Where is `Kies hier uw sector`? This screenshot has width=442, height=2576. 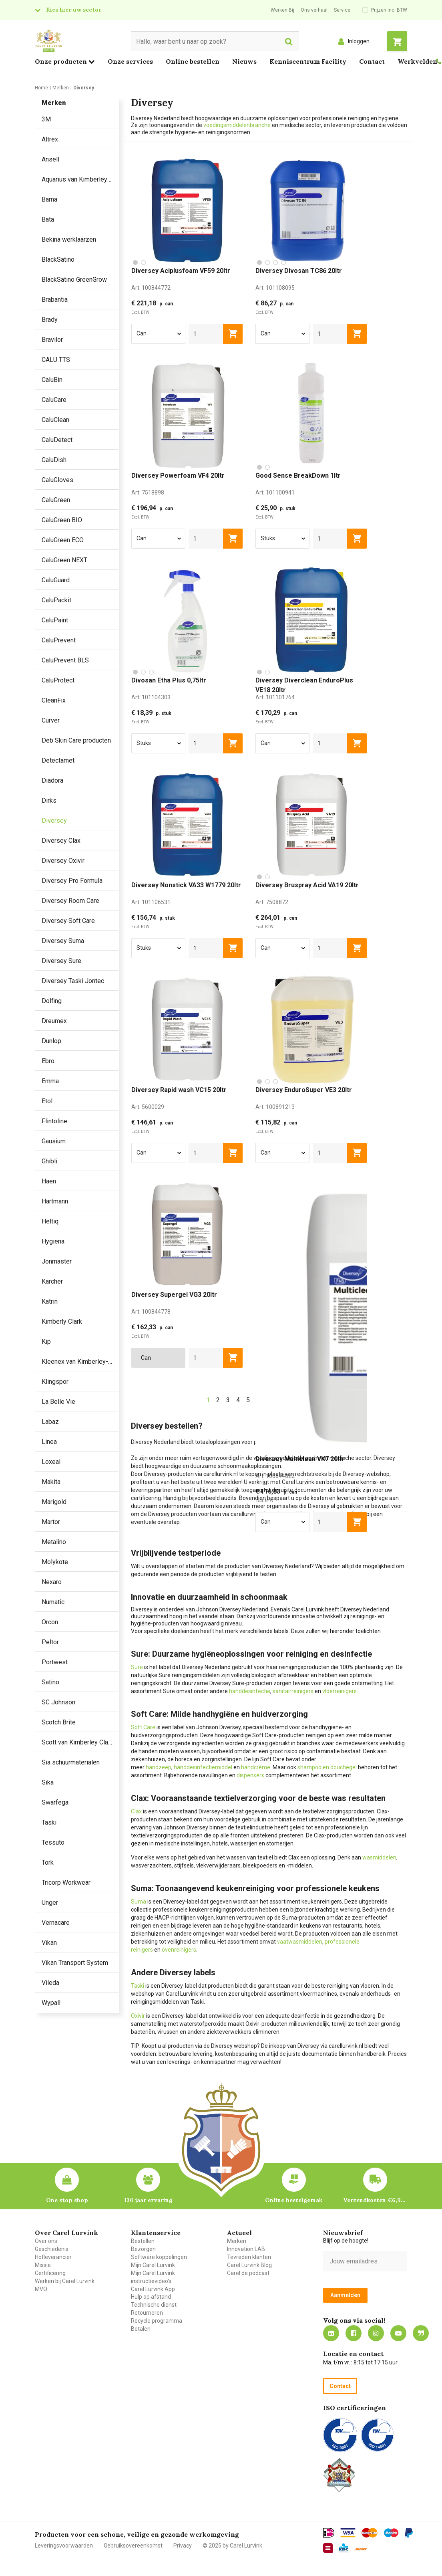 Kies hier uw sector is located at coordinates (73, 9).